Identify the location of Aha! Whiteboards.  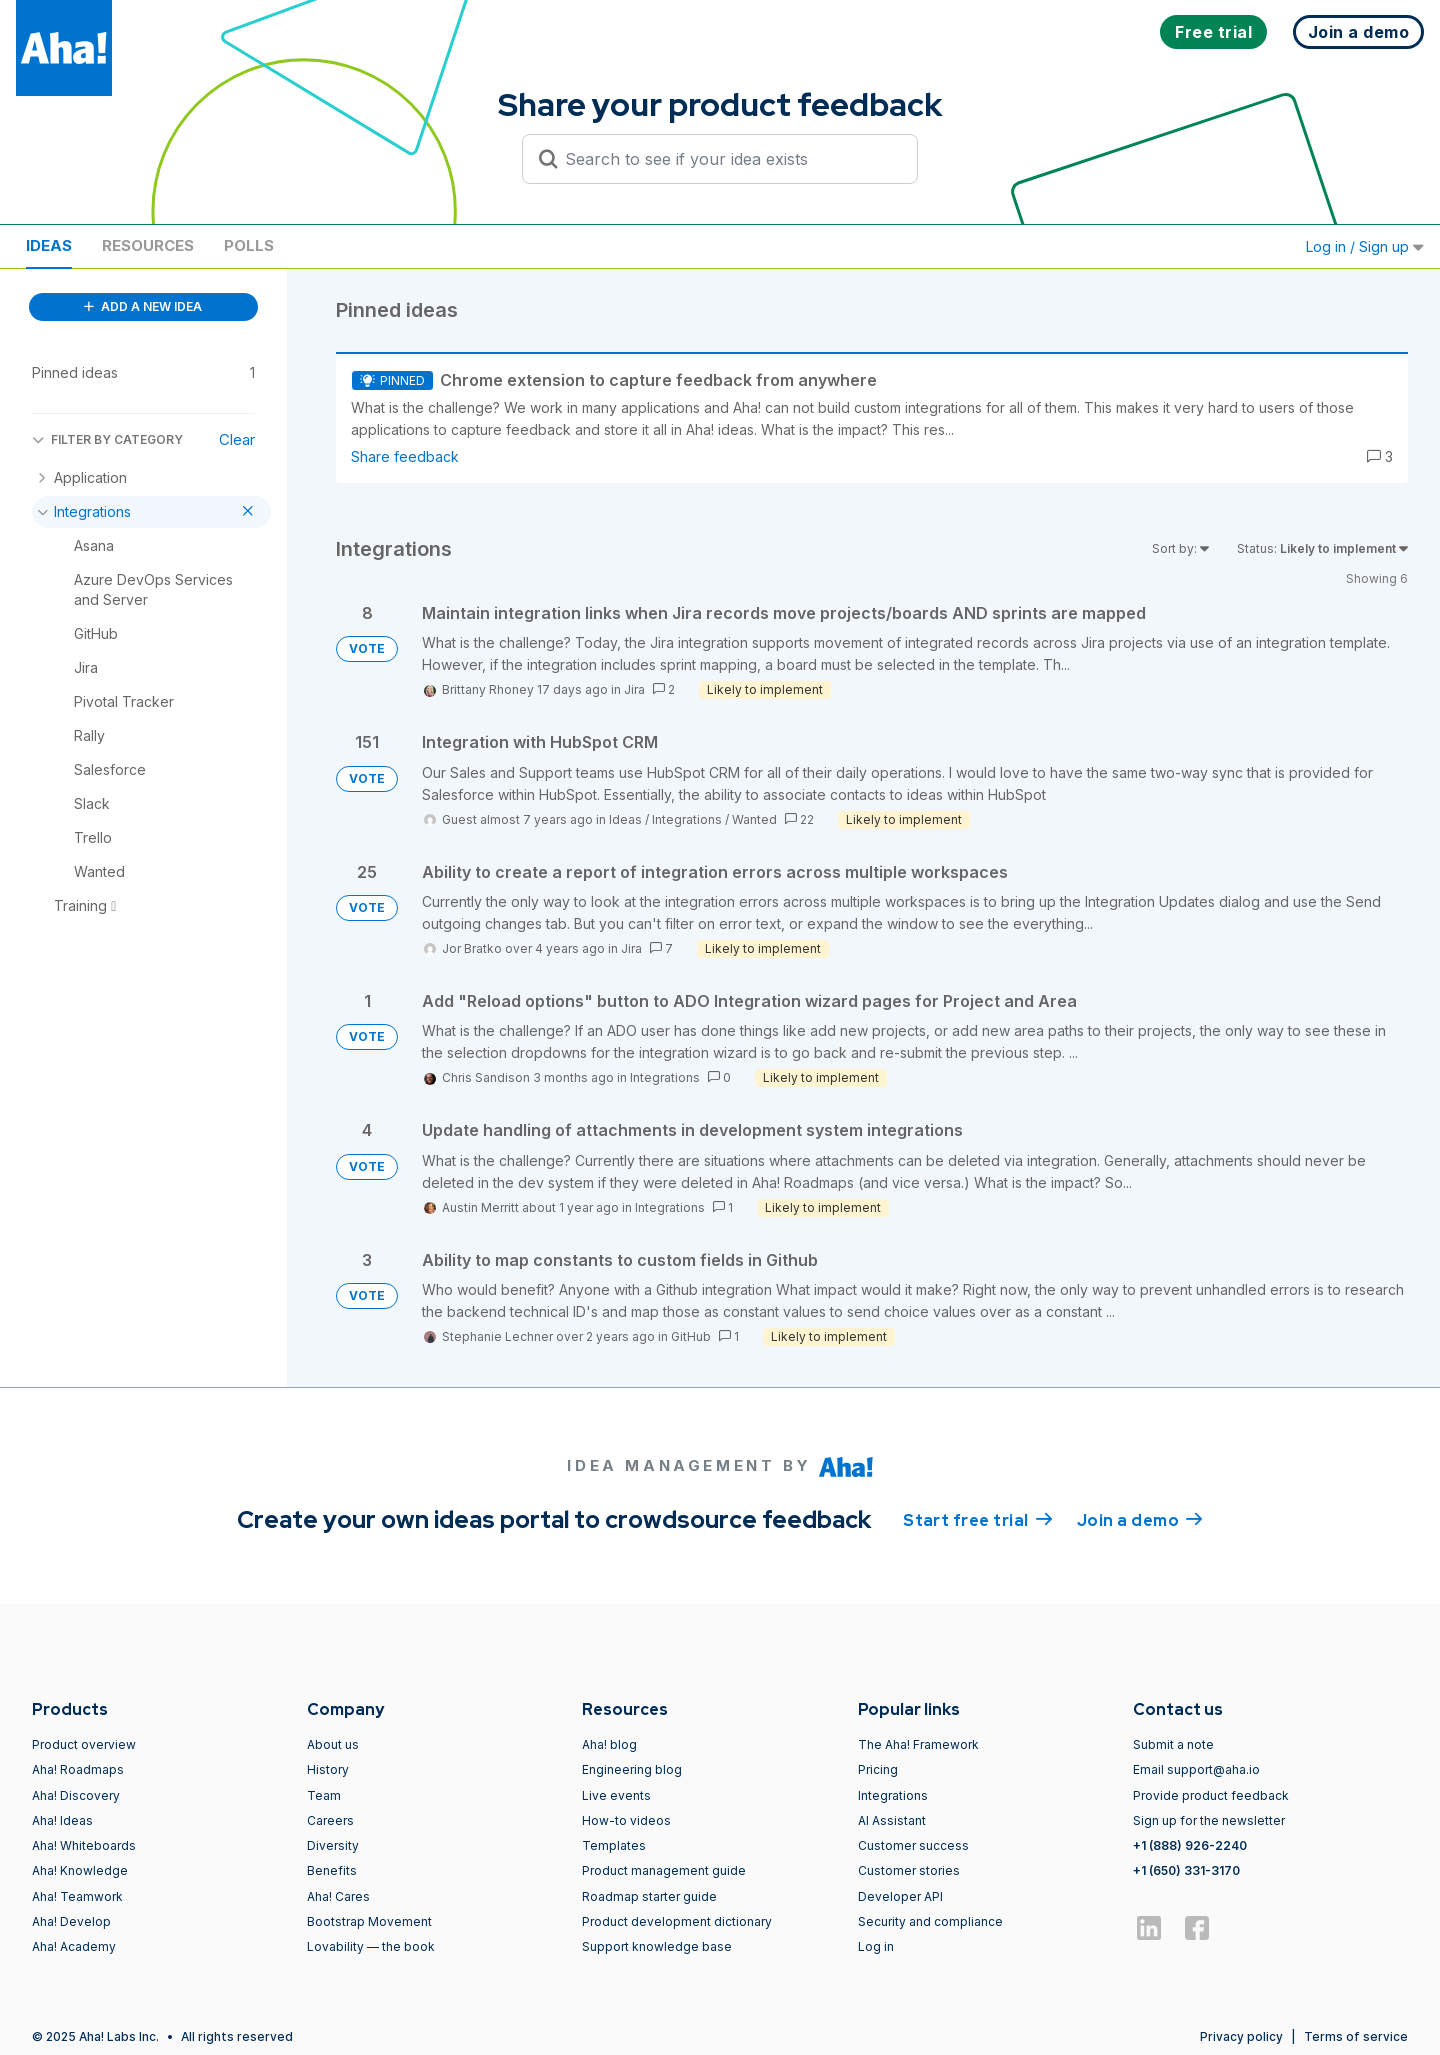
(84, 1845).